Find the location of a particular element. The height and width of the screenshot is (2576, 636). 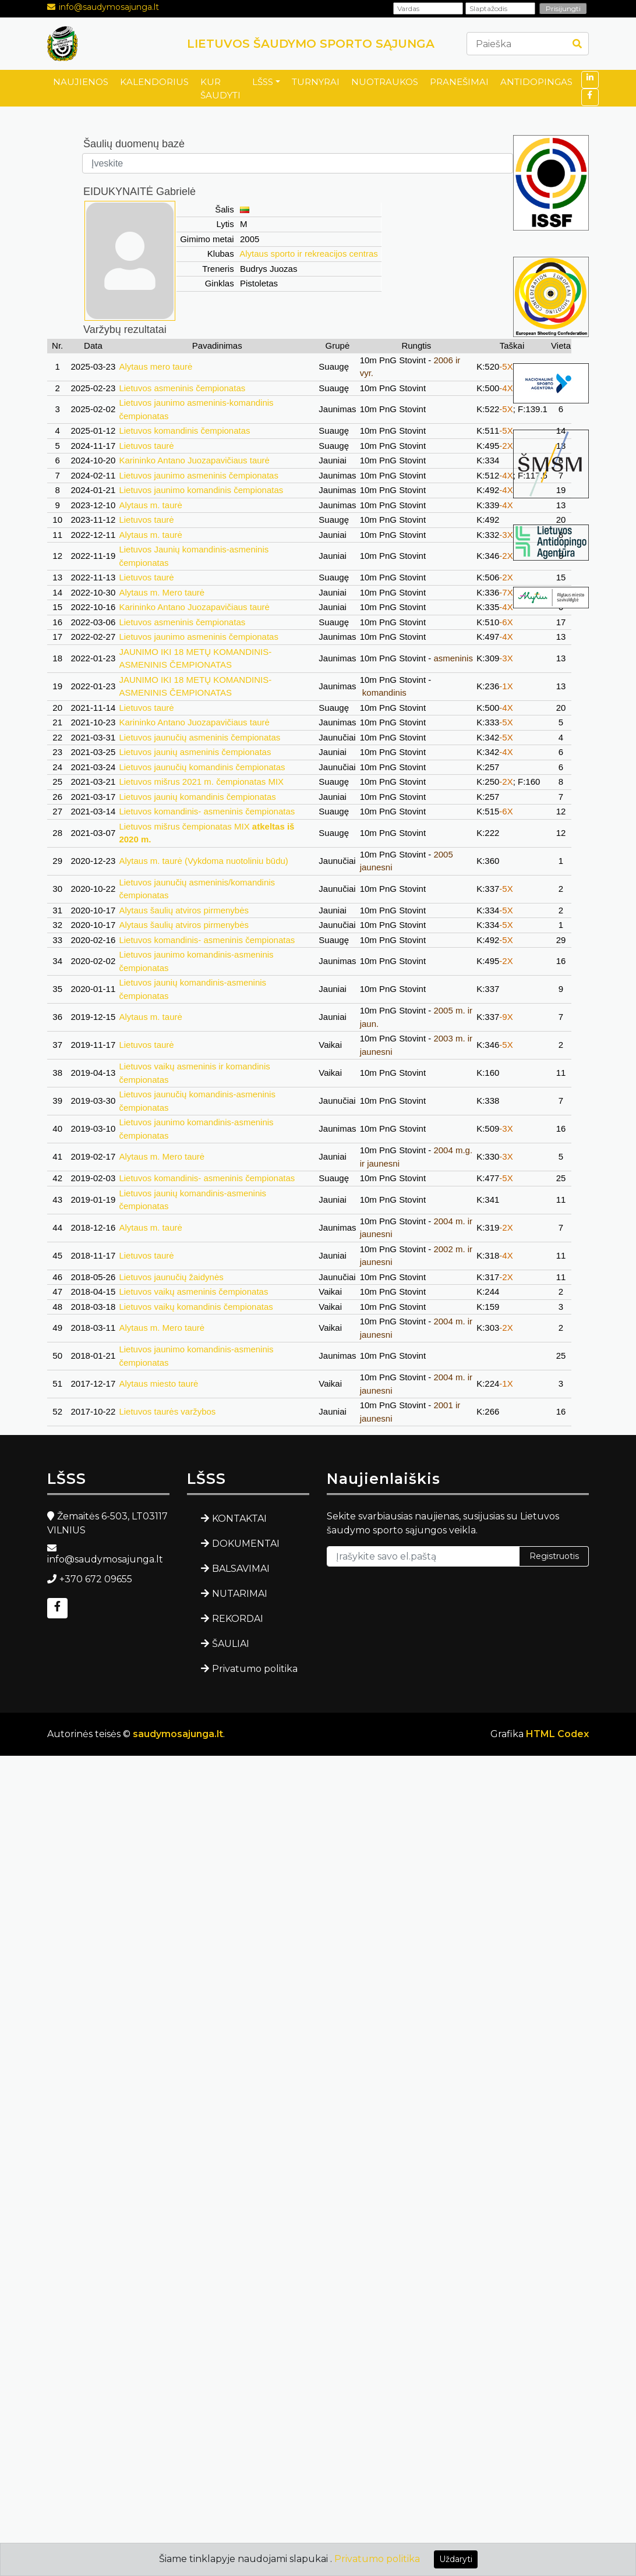

KALENDORIUS is located at coordinates (154, 81).